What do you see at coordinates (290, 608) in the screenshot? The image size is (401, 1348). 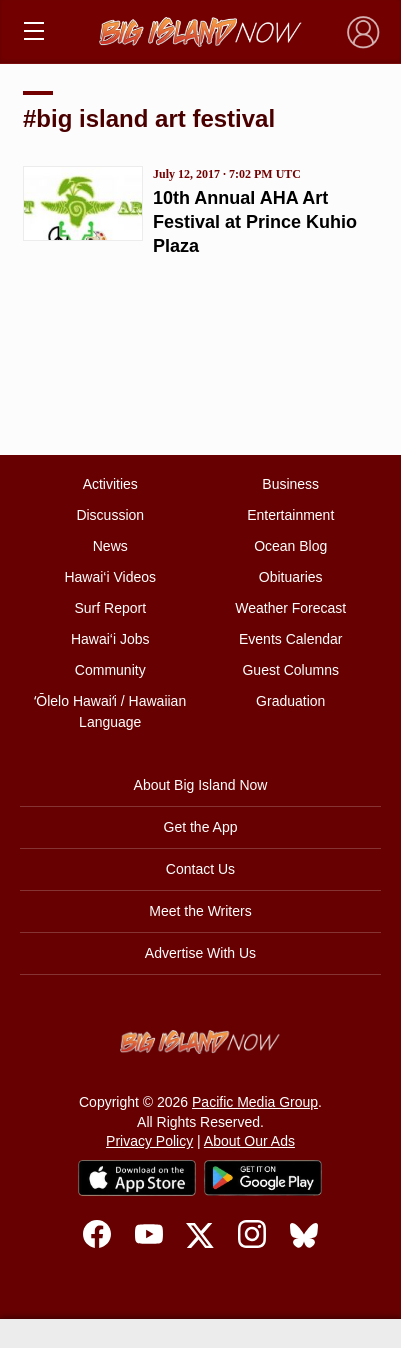 I see `Weather Forecast` at bounding box center [290, 608].